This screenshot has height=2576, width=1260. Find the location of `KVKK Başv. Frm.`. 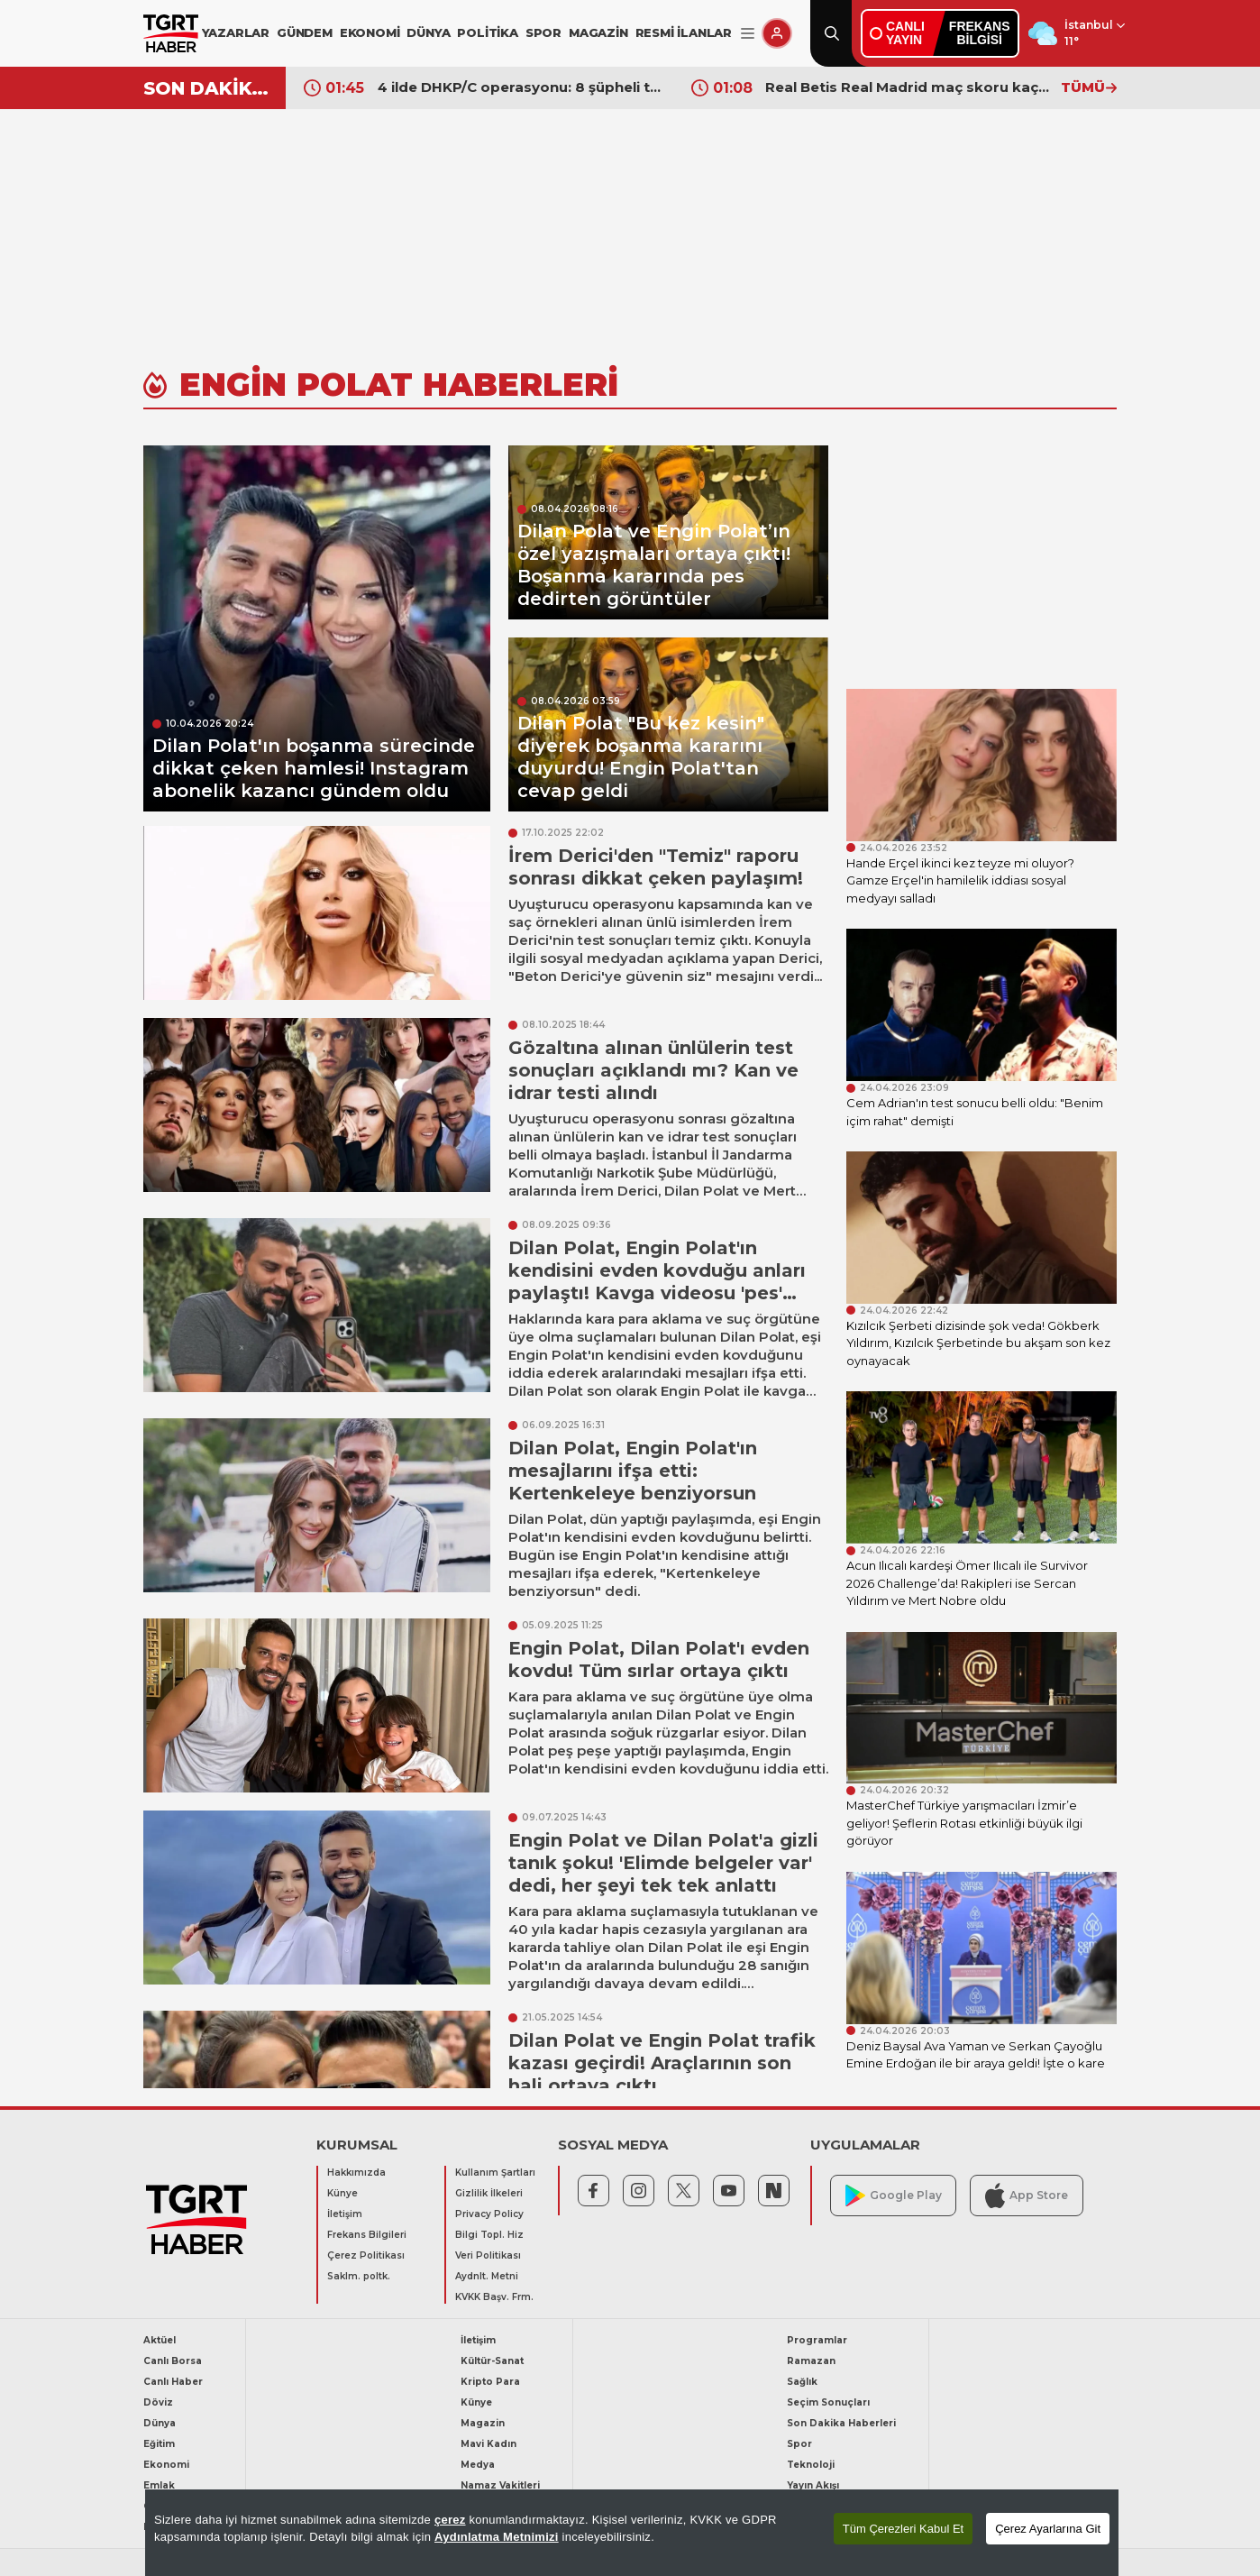

KVKK Başv. Frm. is located at coordinates (494, 2297).